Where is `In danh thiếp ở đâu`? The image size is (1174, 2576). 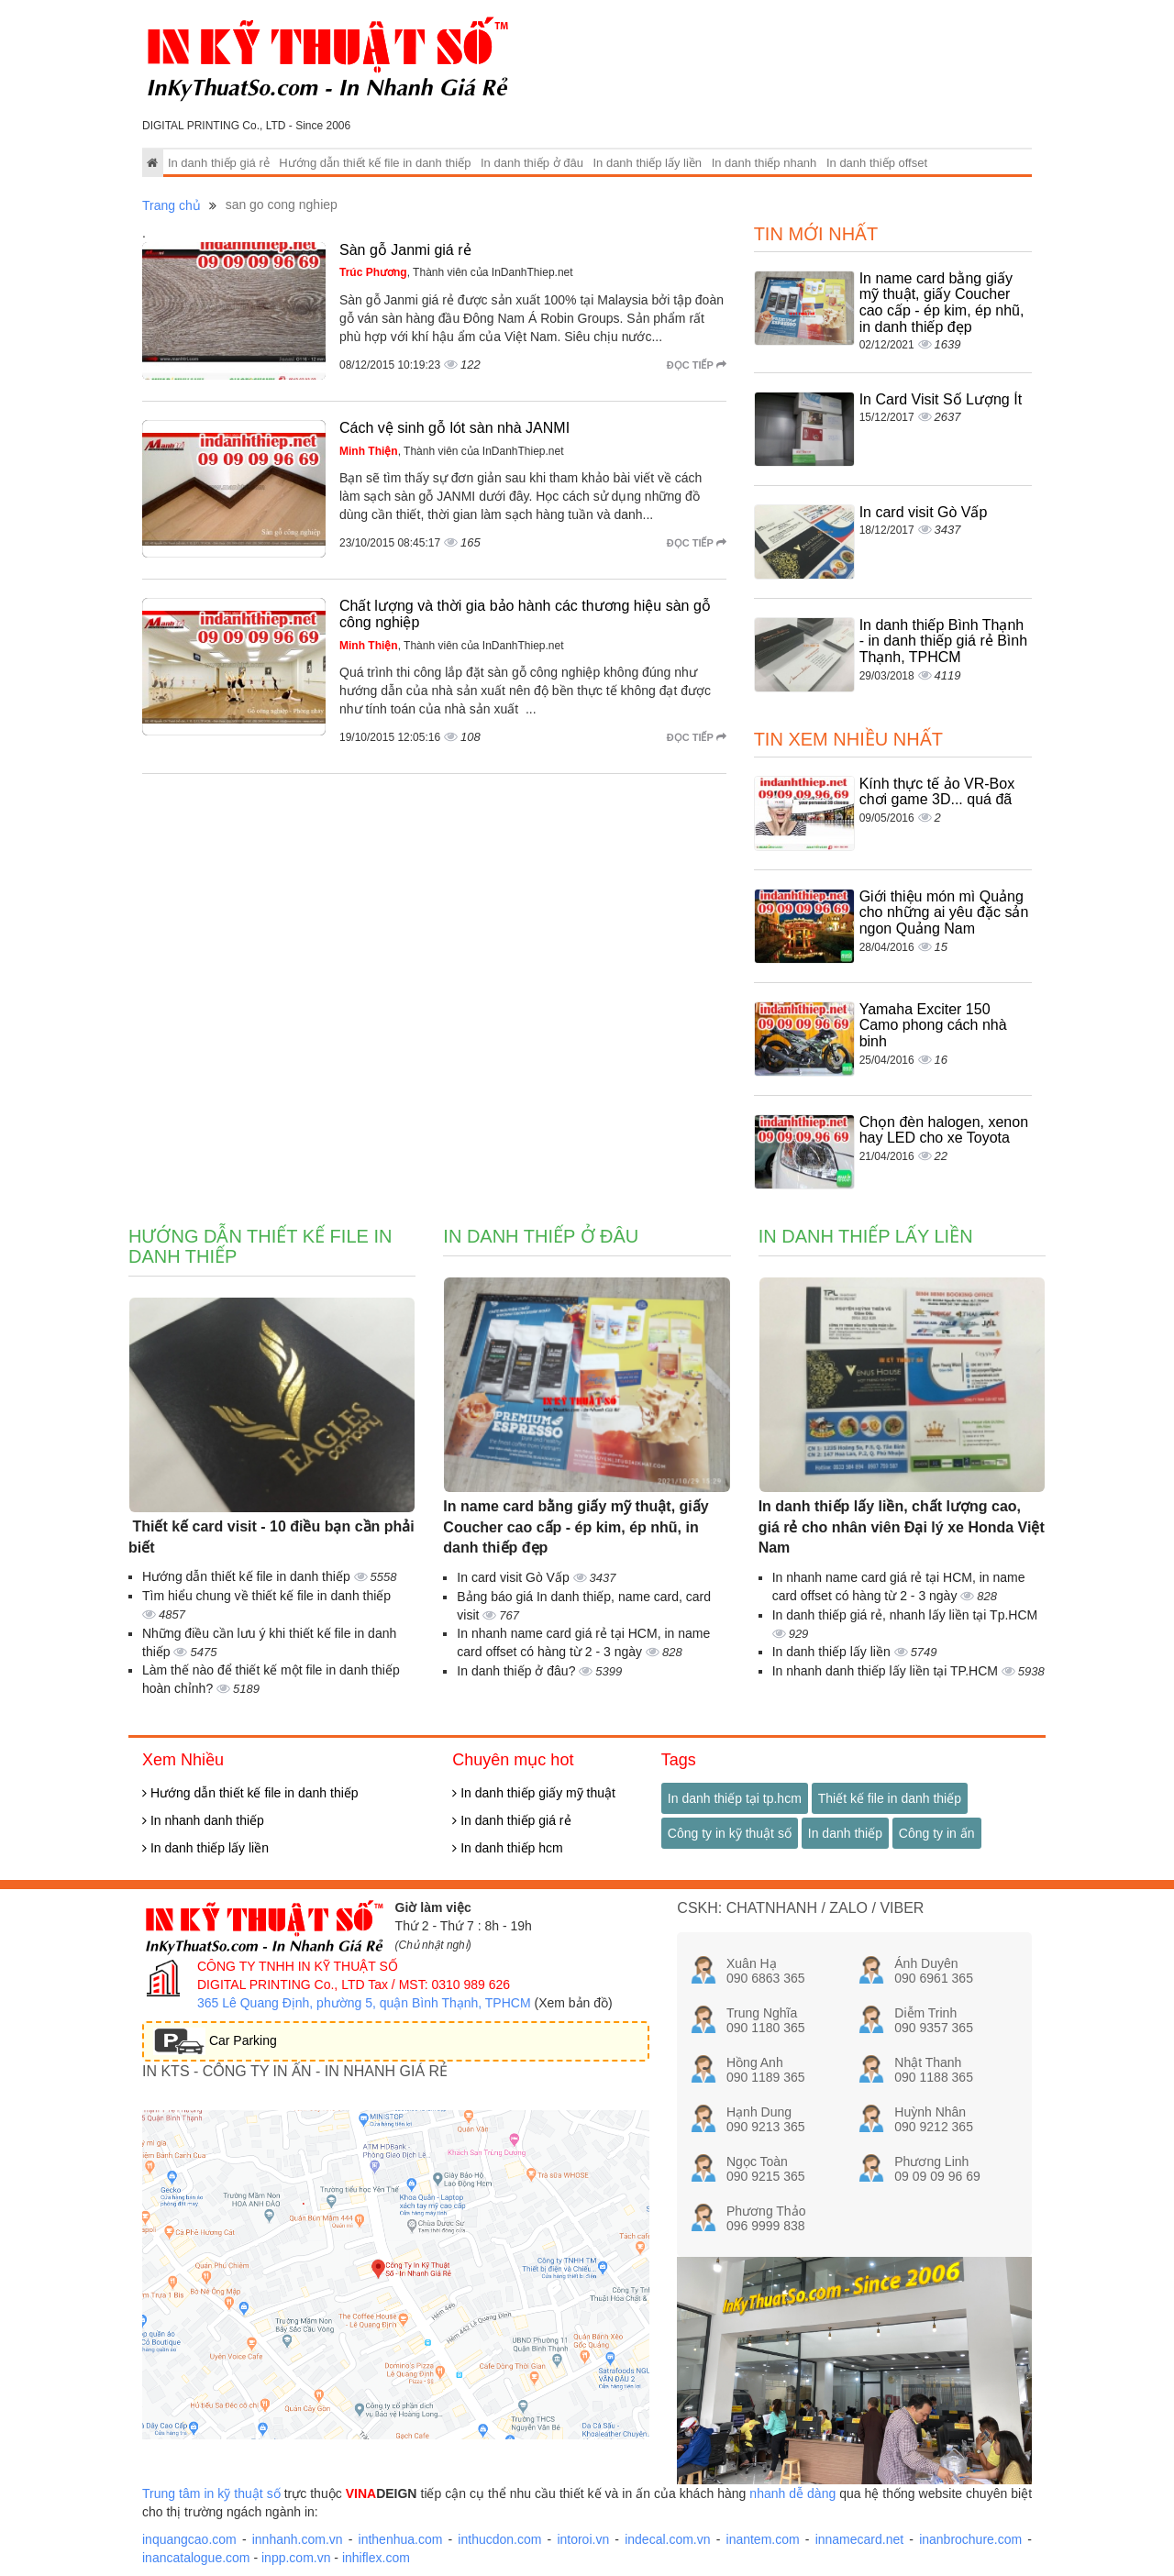
In danh thiếp ở đâu is located at coordinates (532, 163).